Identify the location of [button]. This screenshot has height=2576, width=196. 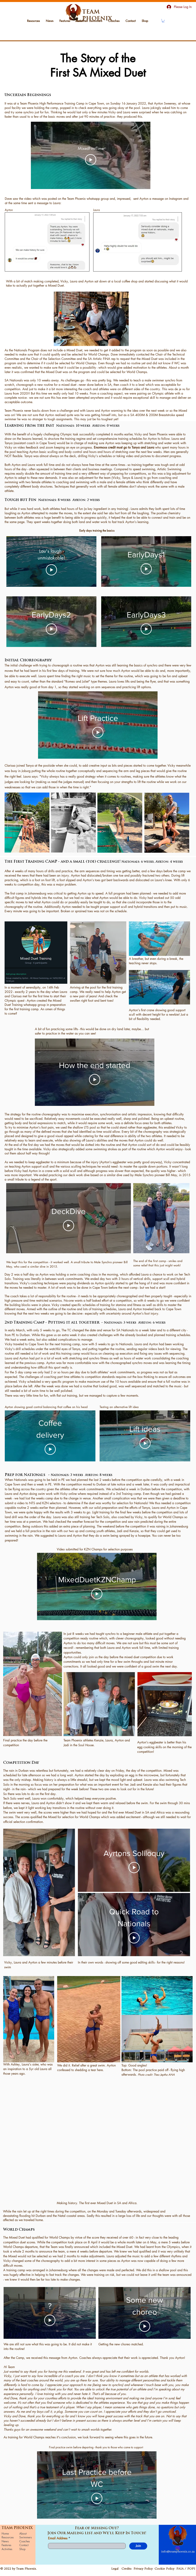
(163, 21).